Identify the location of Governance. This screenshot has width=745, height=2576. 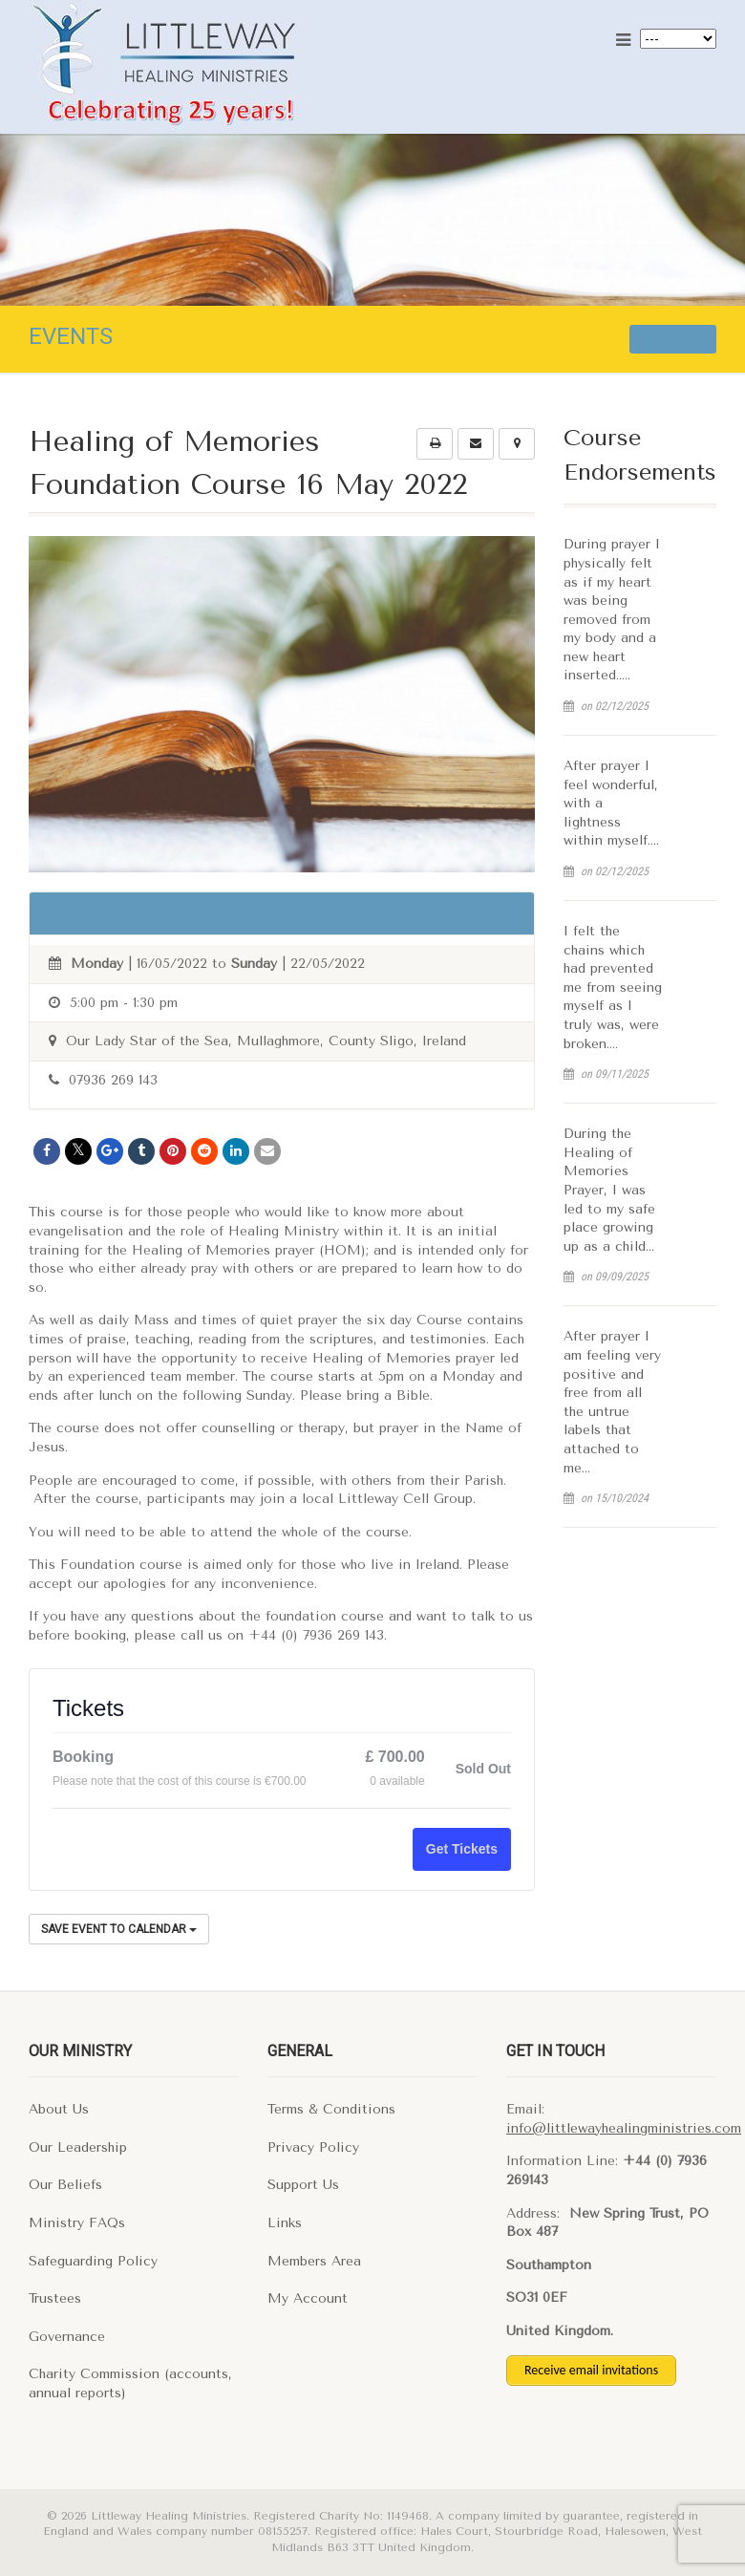
(67, 2337).